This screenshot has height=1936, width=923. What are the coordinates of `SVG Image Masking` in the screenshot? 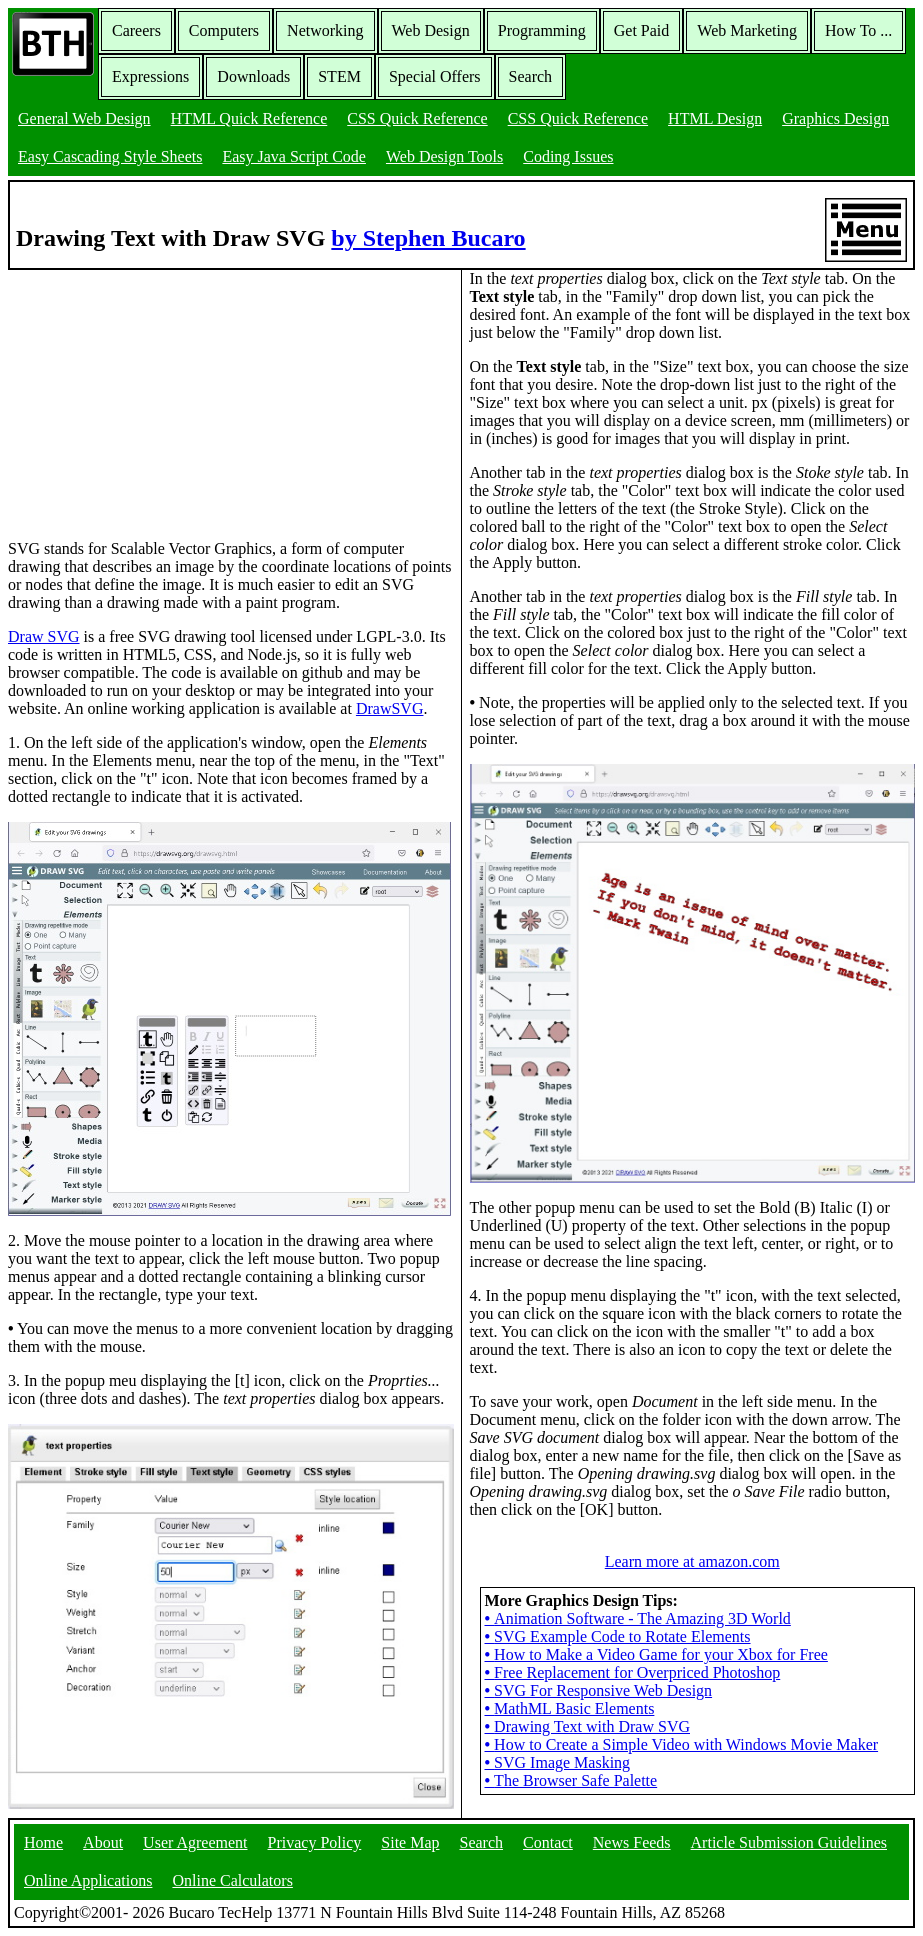 It's located at (558, 1762).